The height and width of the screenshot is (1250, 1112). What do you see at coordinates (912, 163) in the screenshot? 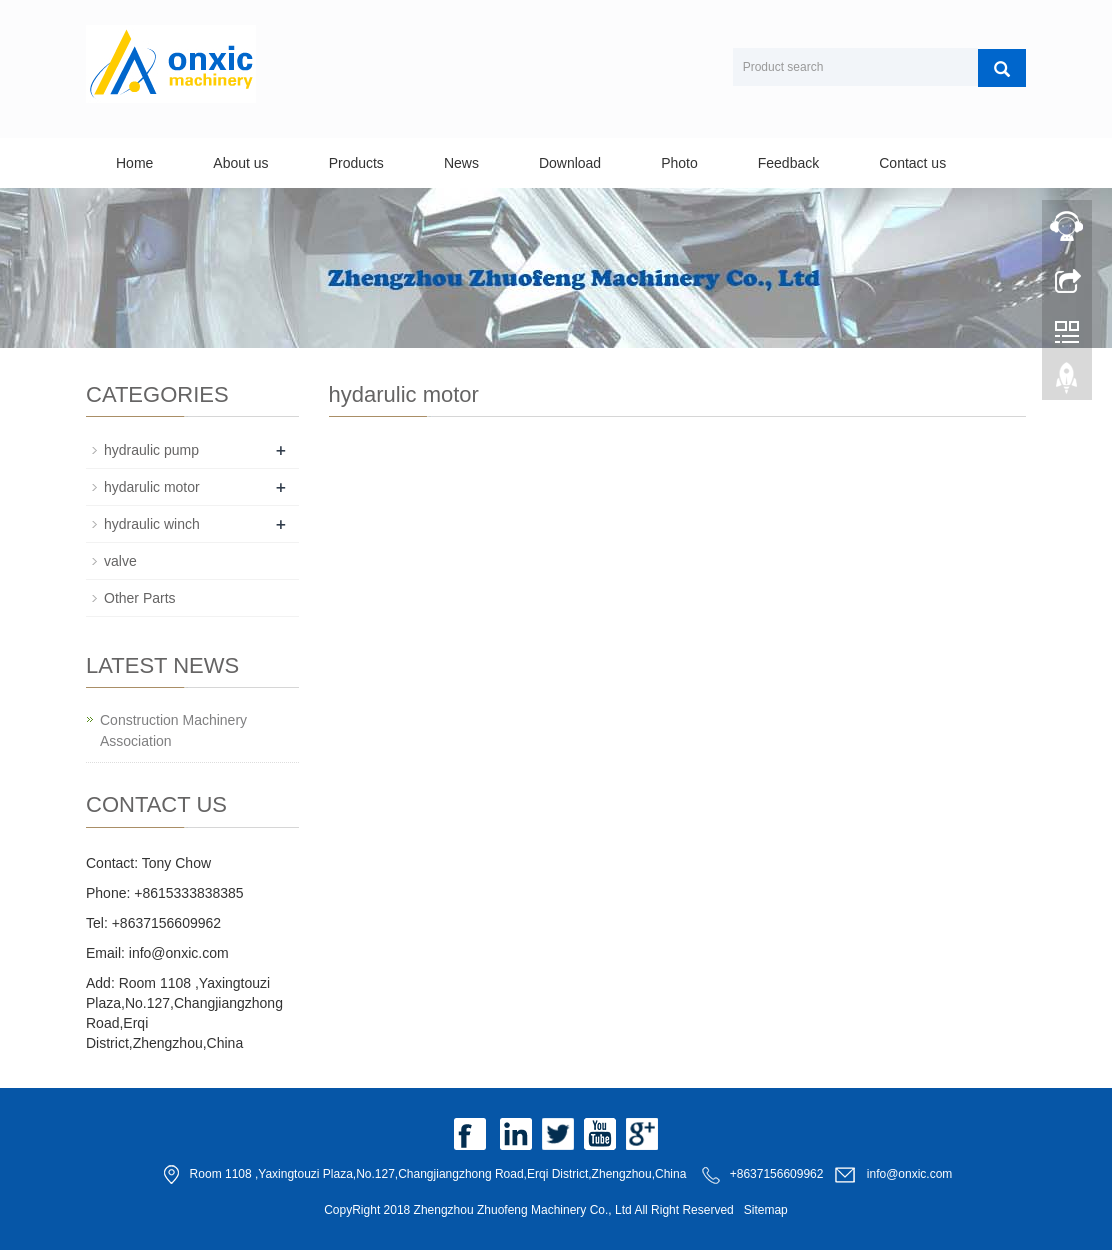
I see `Contact us` at bounding box center [912, 163].